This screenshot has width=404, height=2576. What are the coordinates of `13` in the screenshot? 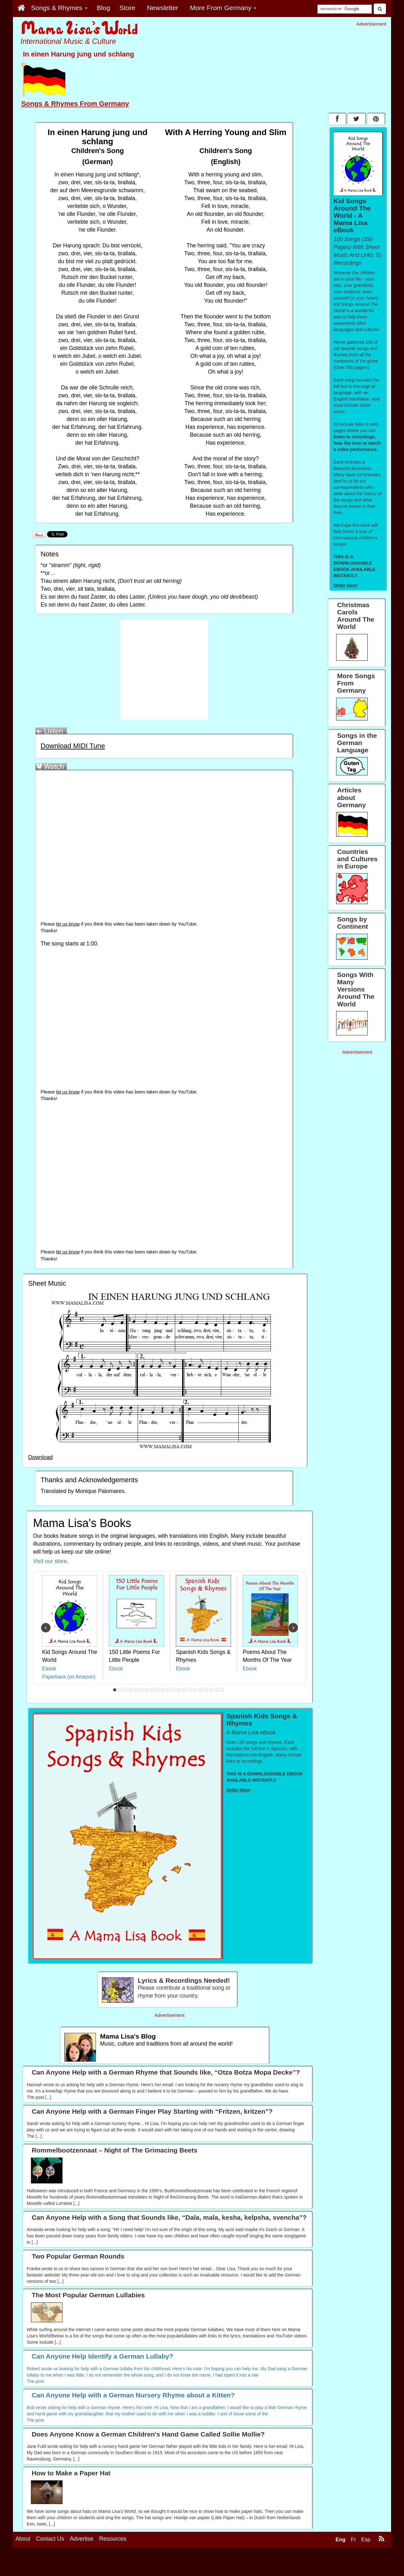 It's located at (179, 1689).